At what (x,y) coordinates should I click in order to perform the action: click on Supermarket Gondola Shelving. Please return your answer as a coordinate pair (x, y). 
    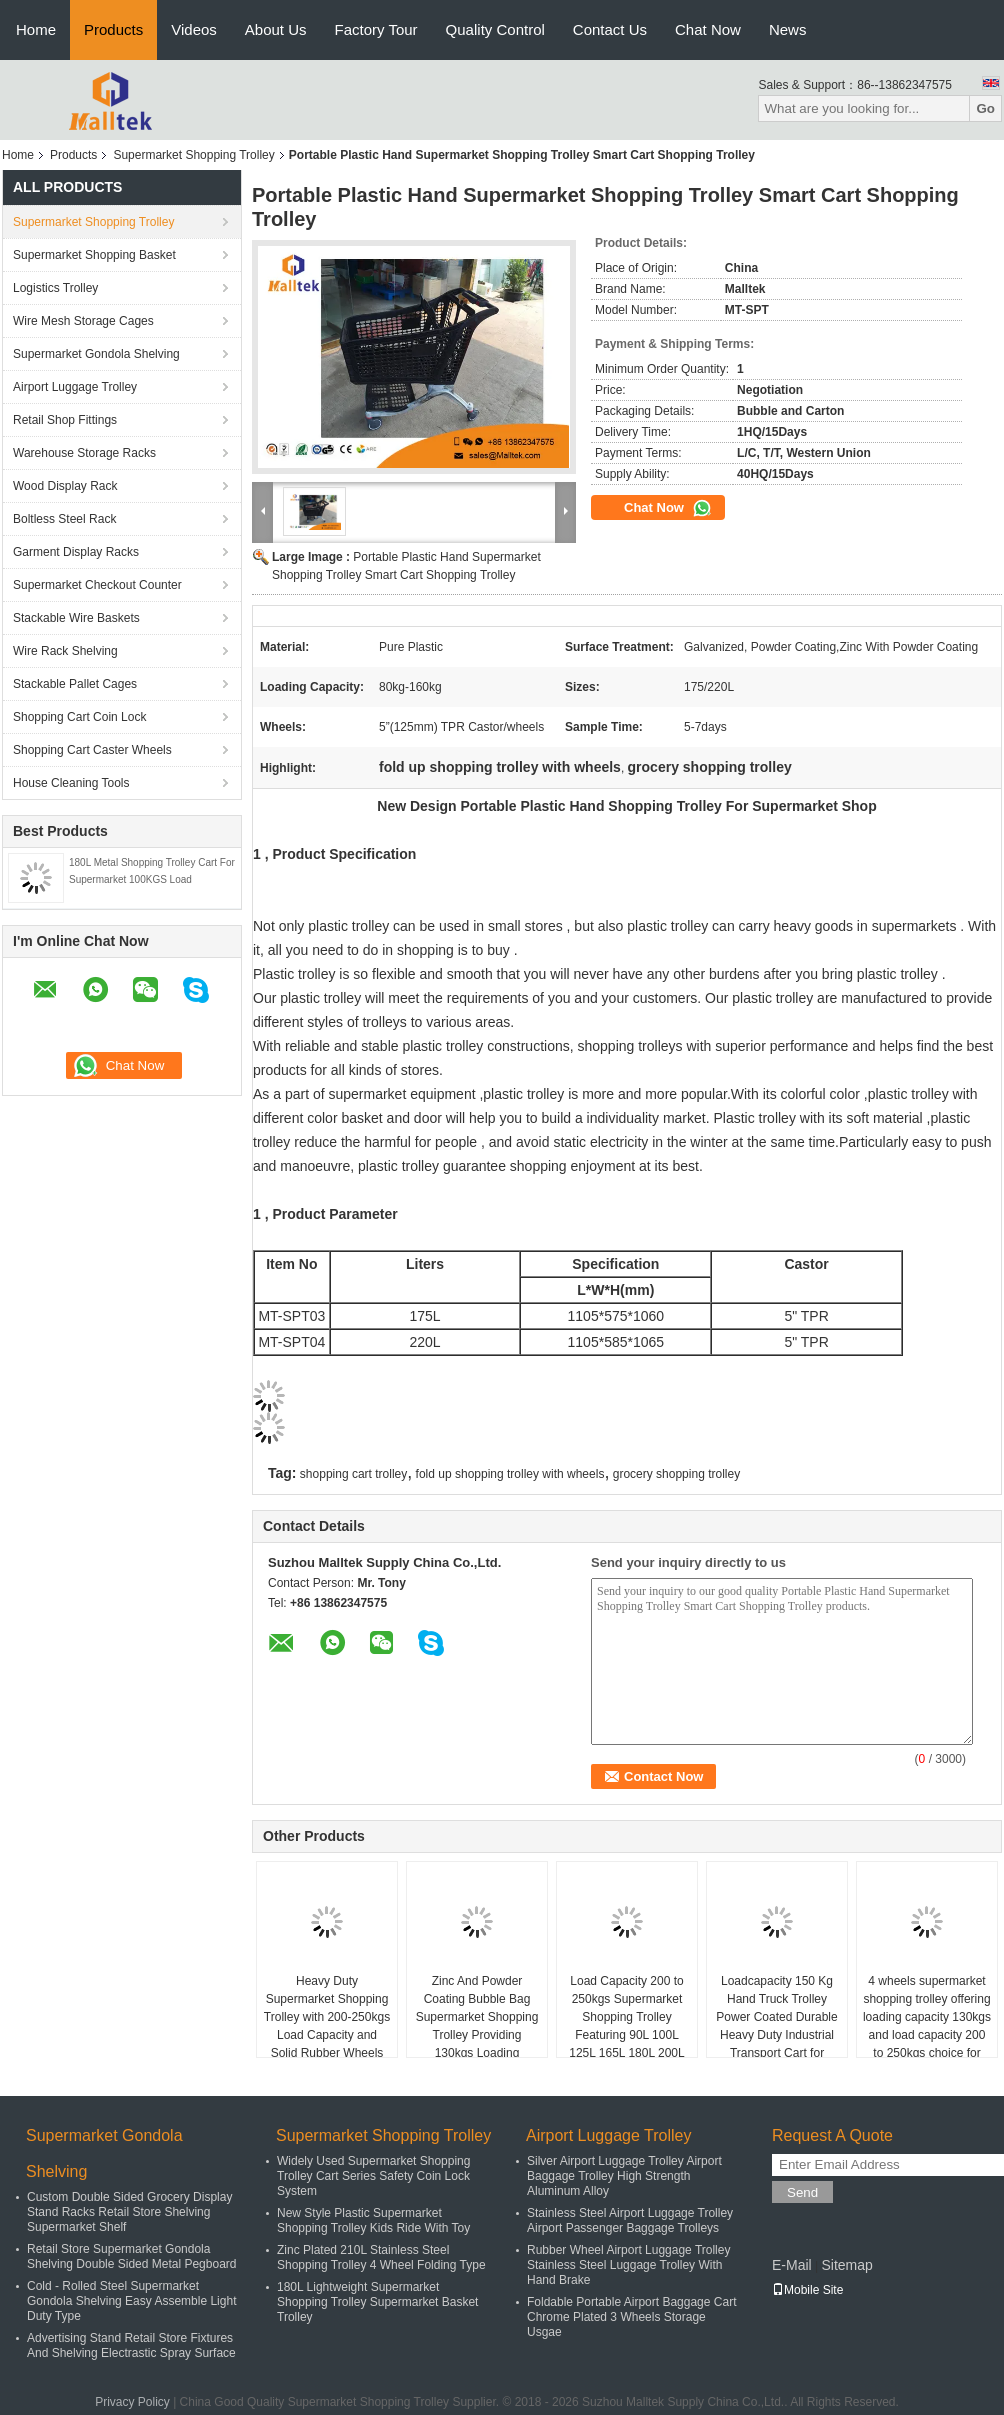
    Looking at the image, I should click on (96, 354).